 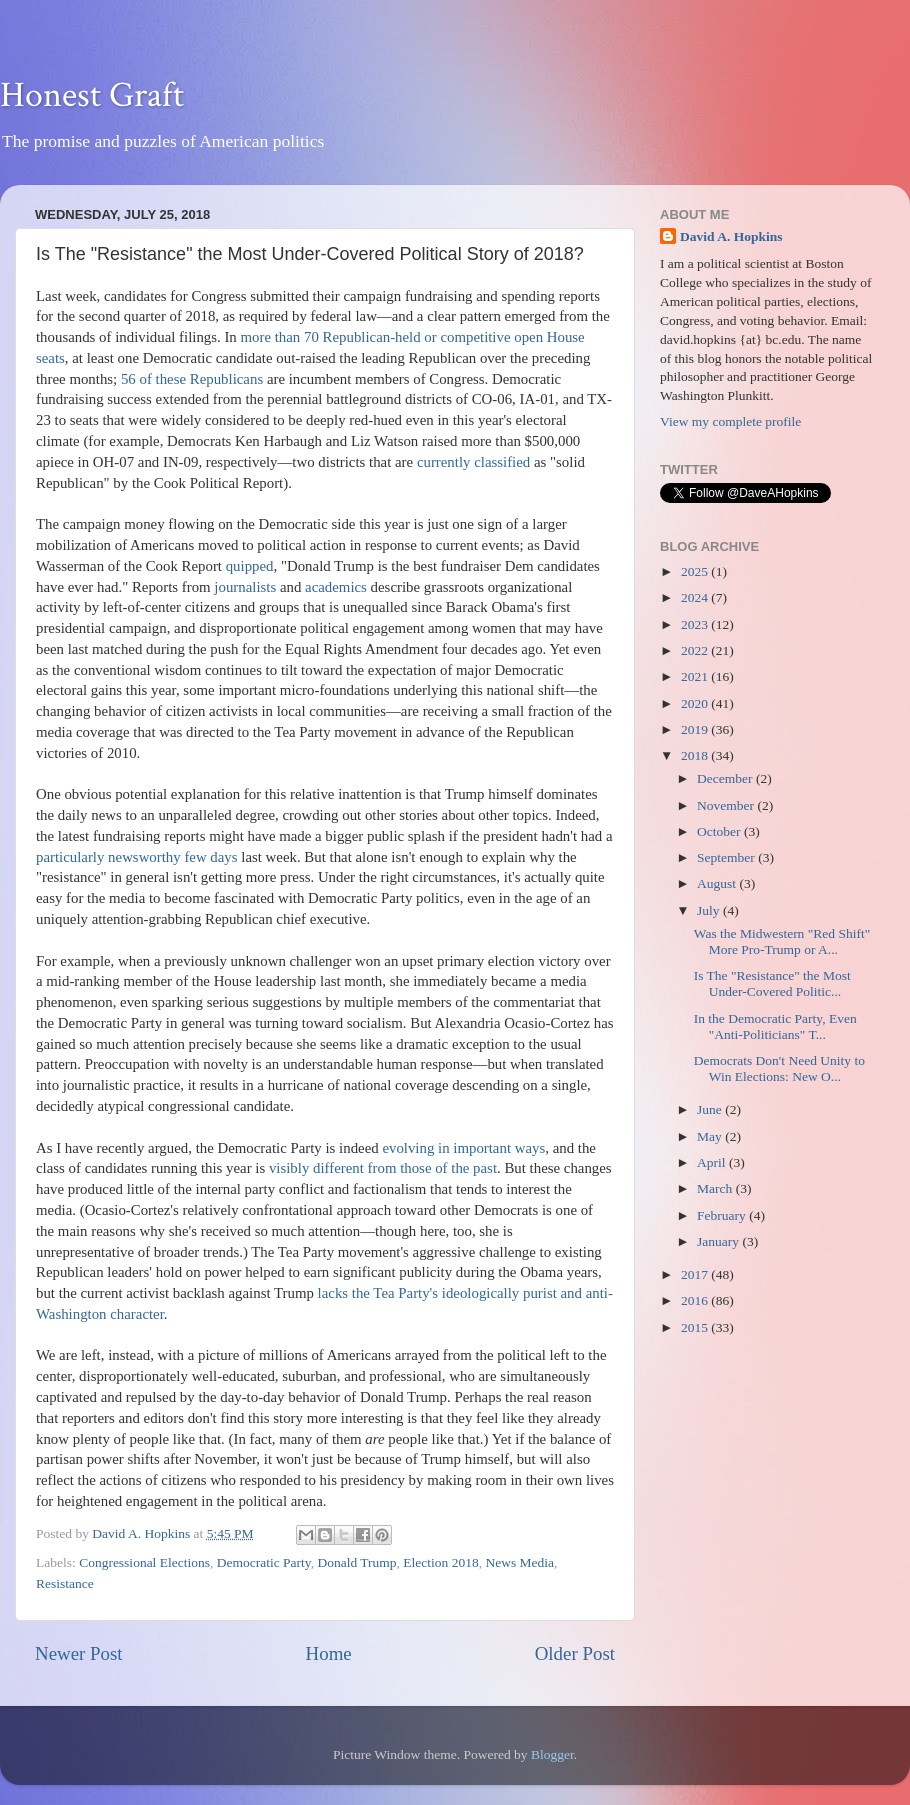 I want to click on Democratic Party, so click(x=264, y=1562).